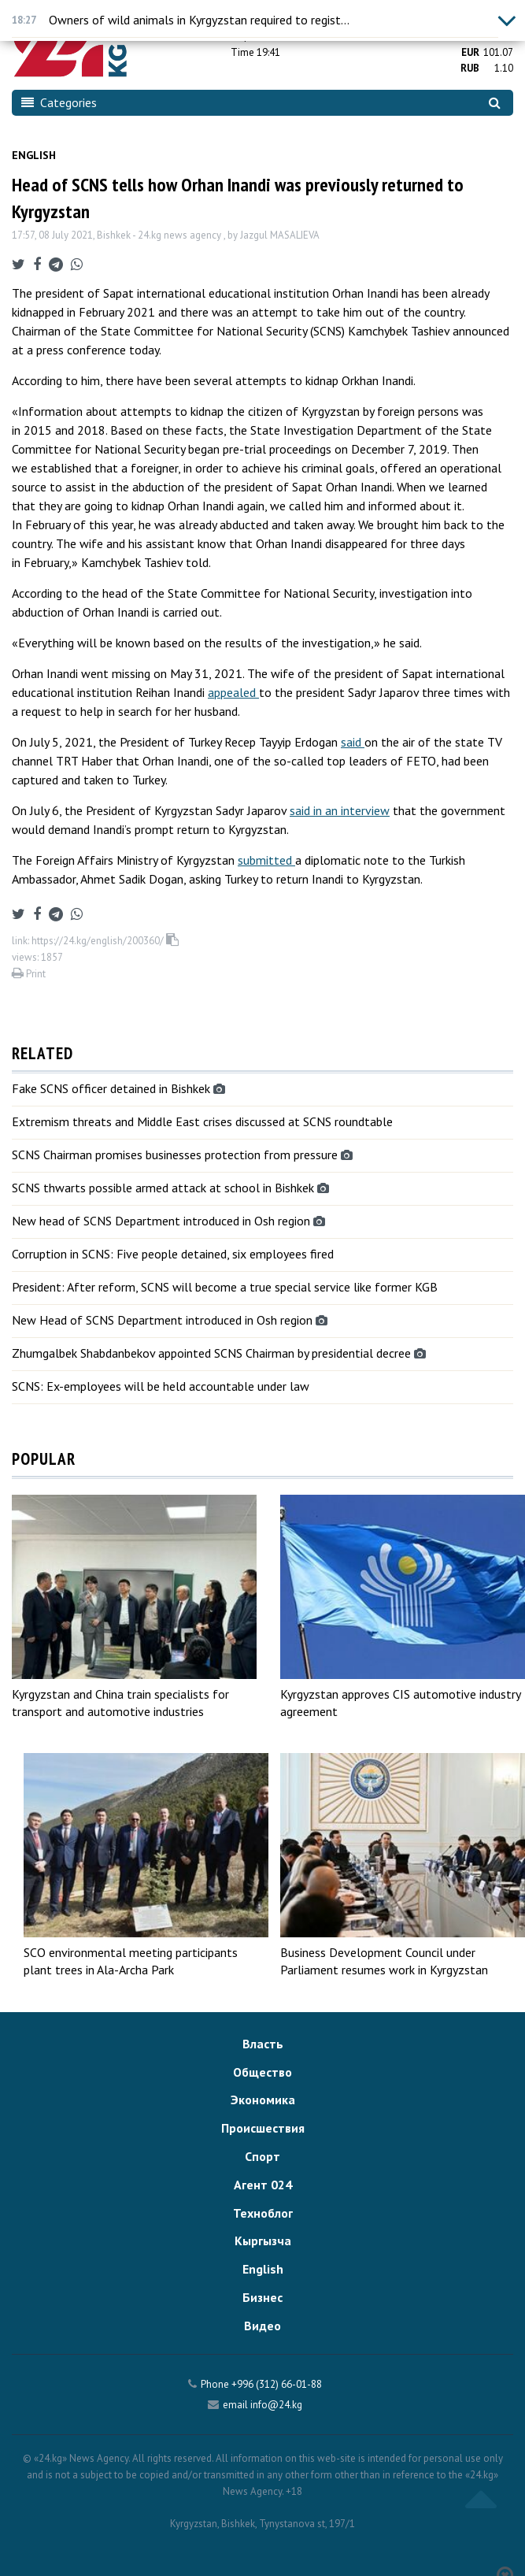  What do you see at coordinates (276, 2404) in the screenshot?
I see `info@24.kg` at bounding box center [276, 2404].